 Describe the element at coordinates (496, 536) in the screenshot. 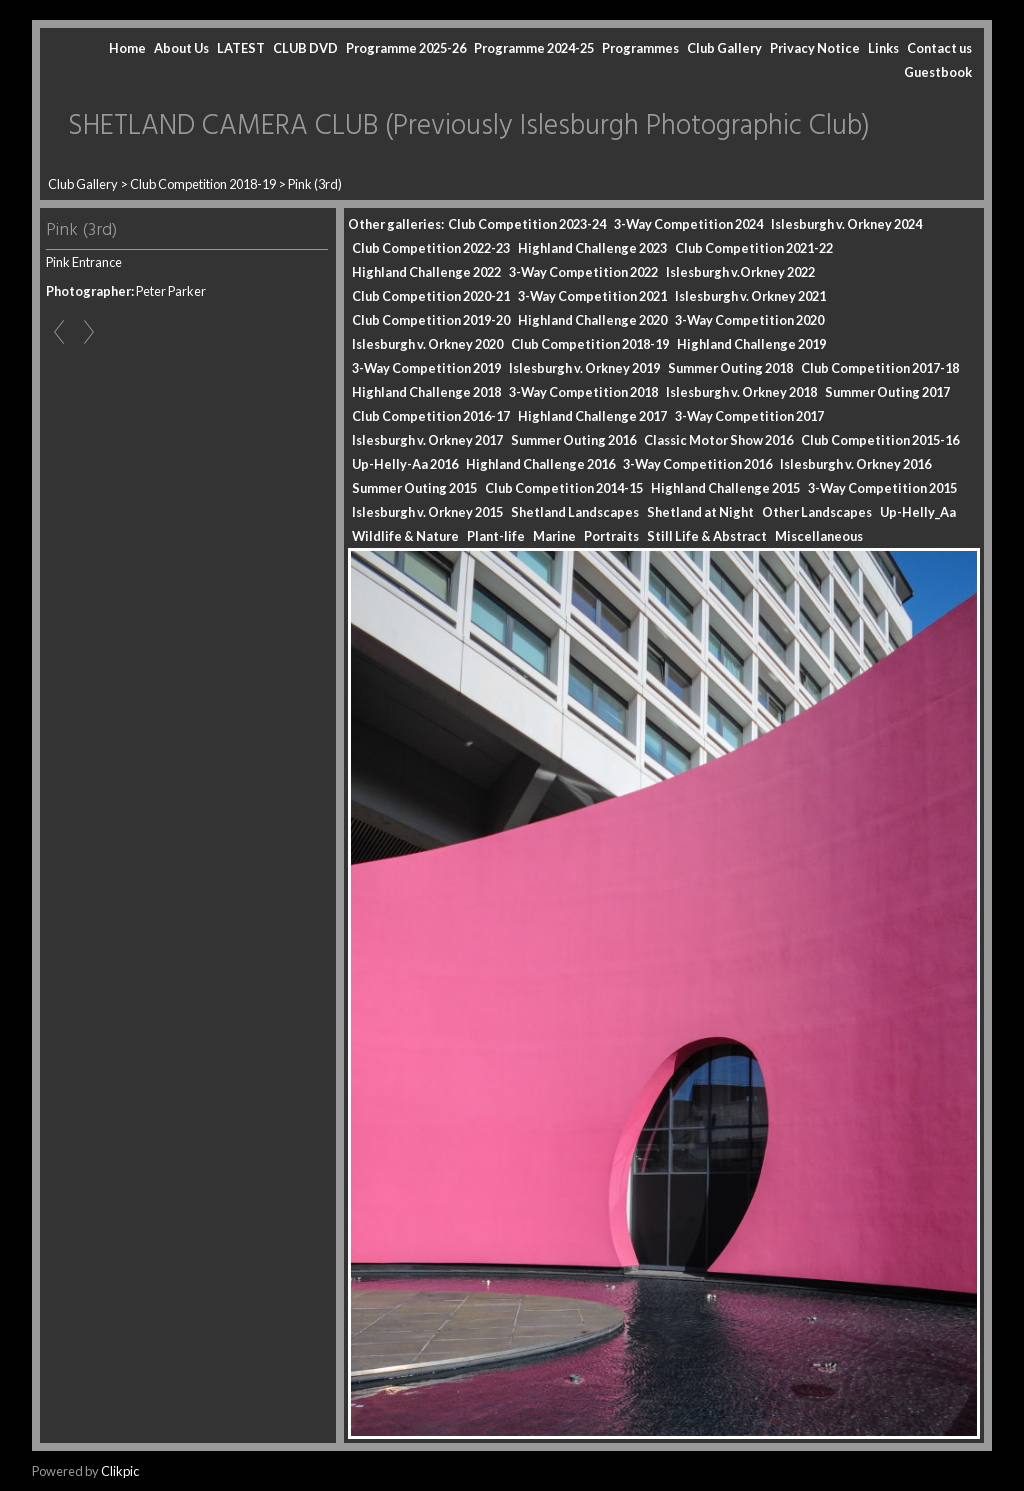

I see `Plant-life` at that location.